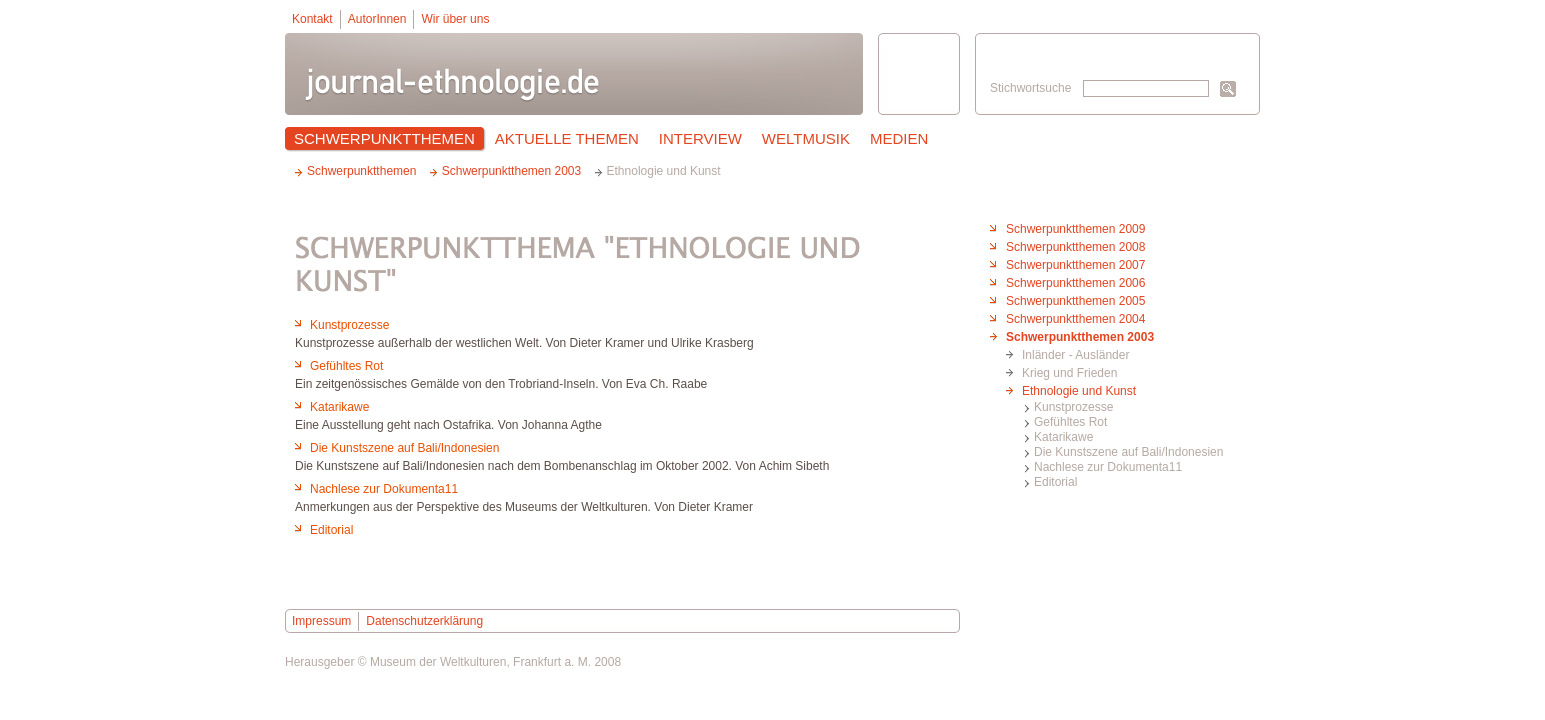 The height and width of the screenshot is (720, 1545). I want to click on Editorial, so click(1055, 482).